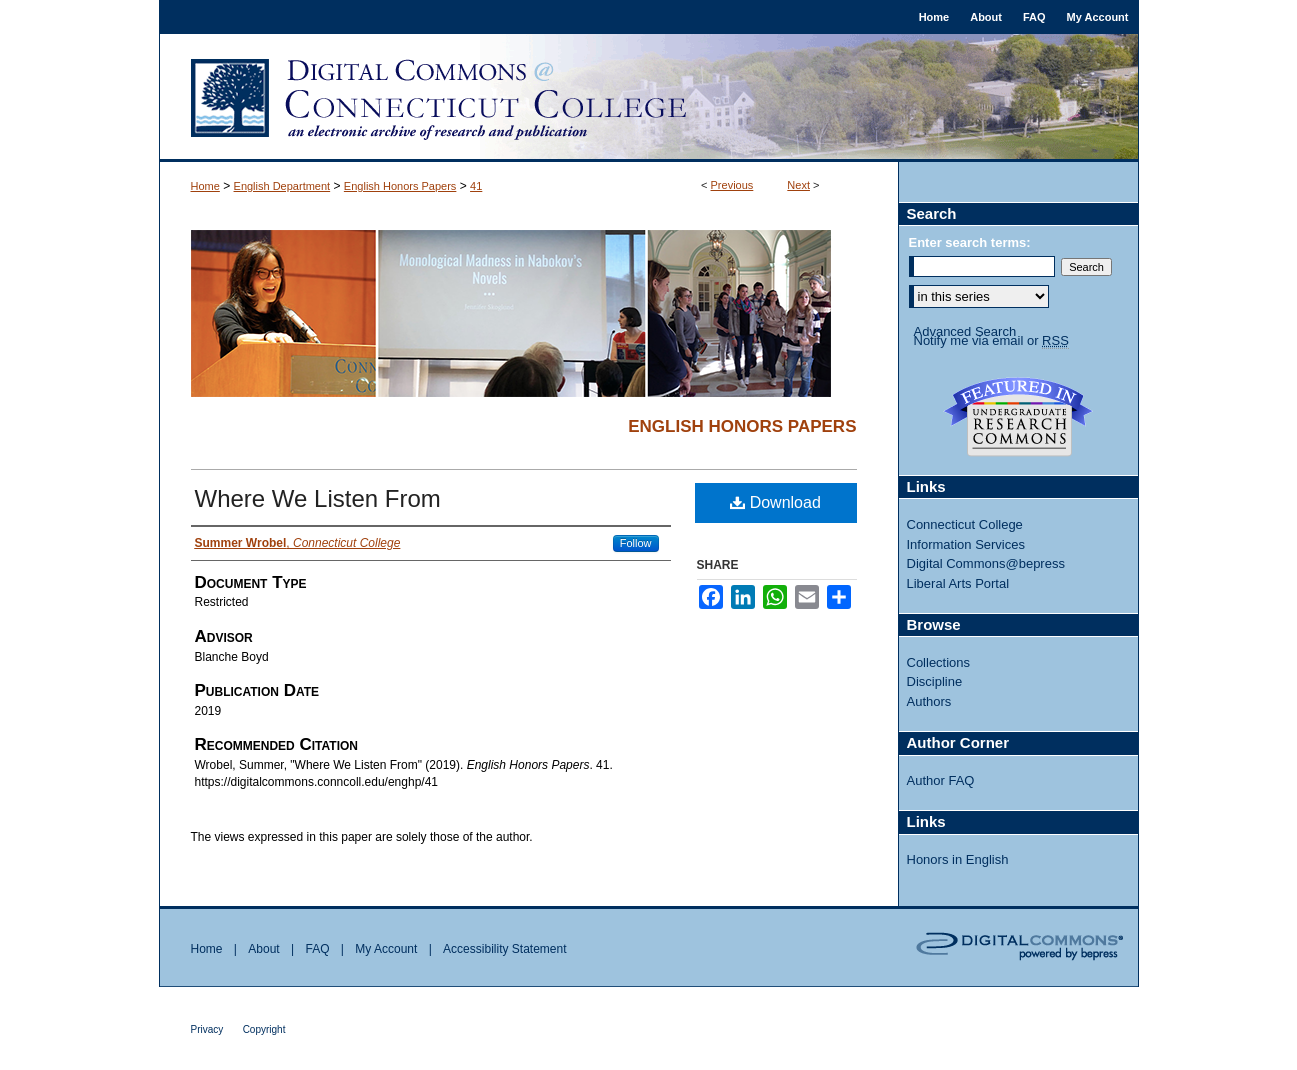  I want to click on Where We Listen From, so click(318, 498).